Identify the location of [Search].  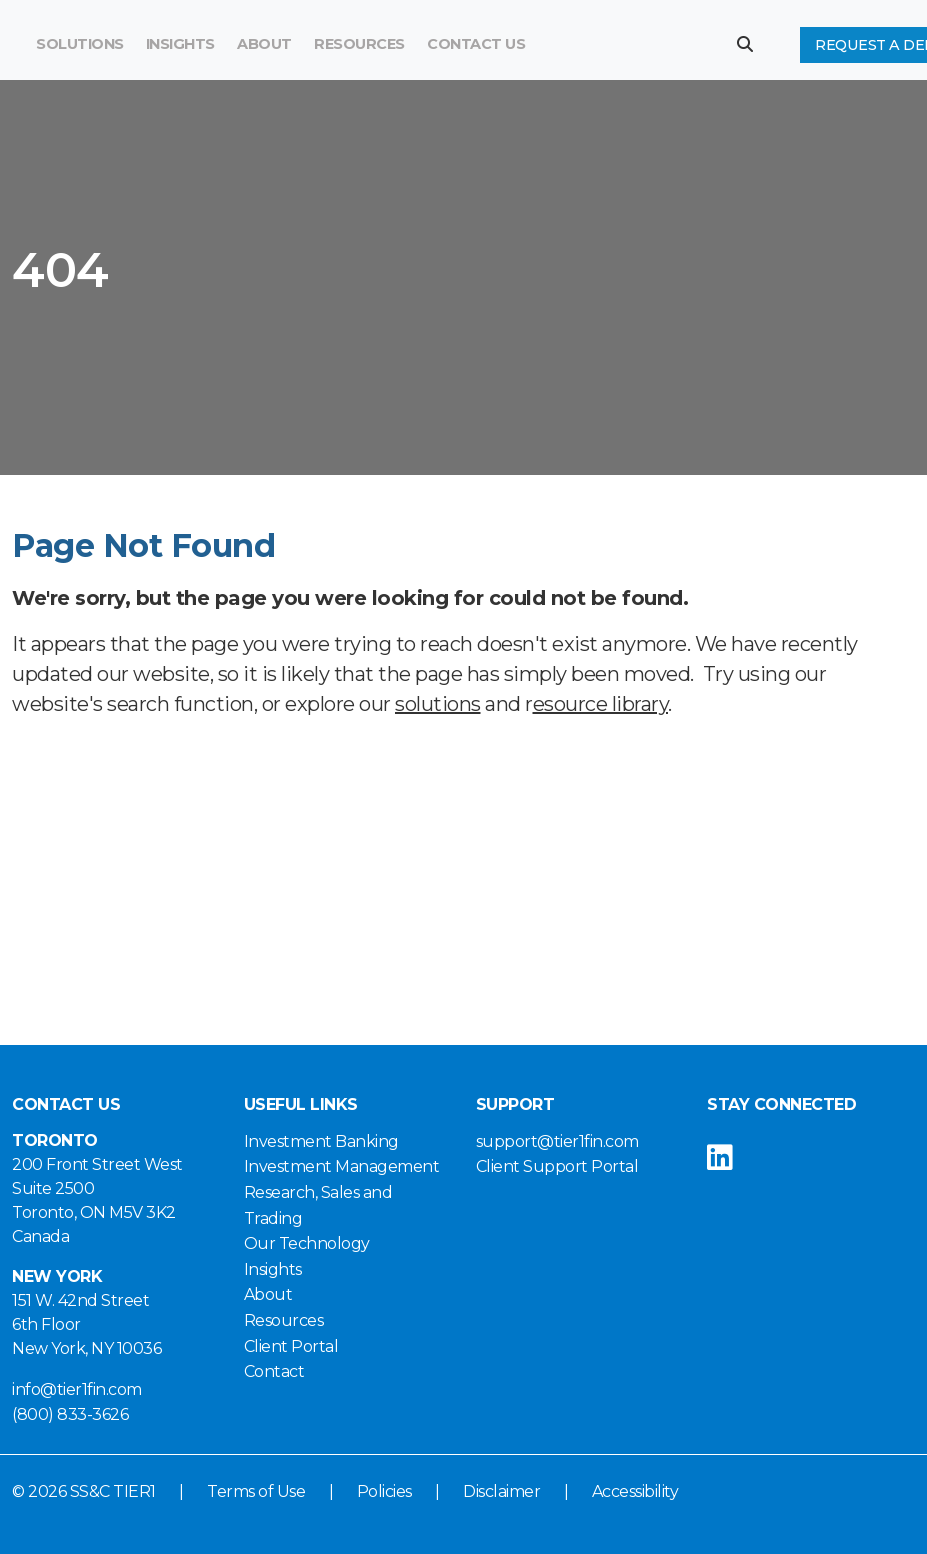
(603, 45).